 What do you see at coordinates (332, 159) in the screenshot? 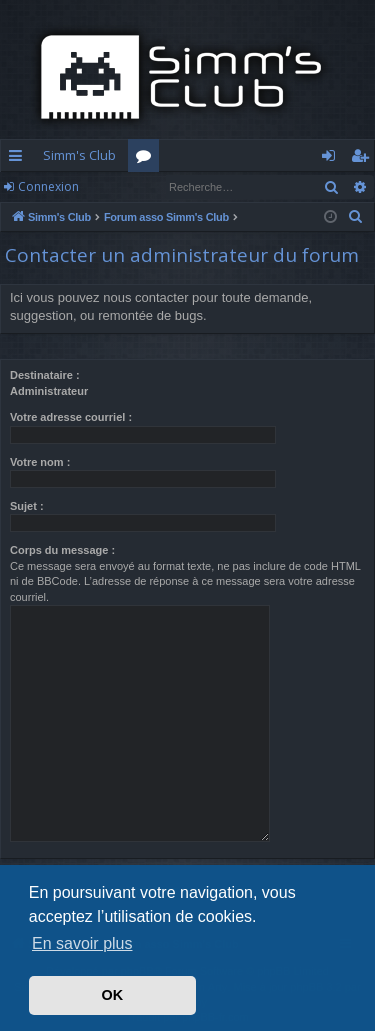
I see `Connexion [menuitem]` at bounding box center [332, 159].